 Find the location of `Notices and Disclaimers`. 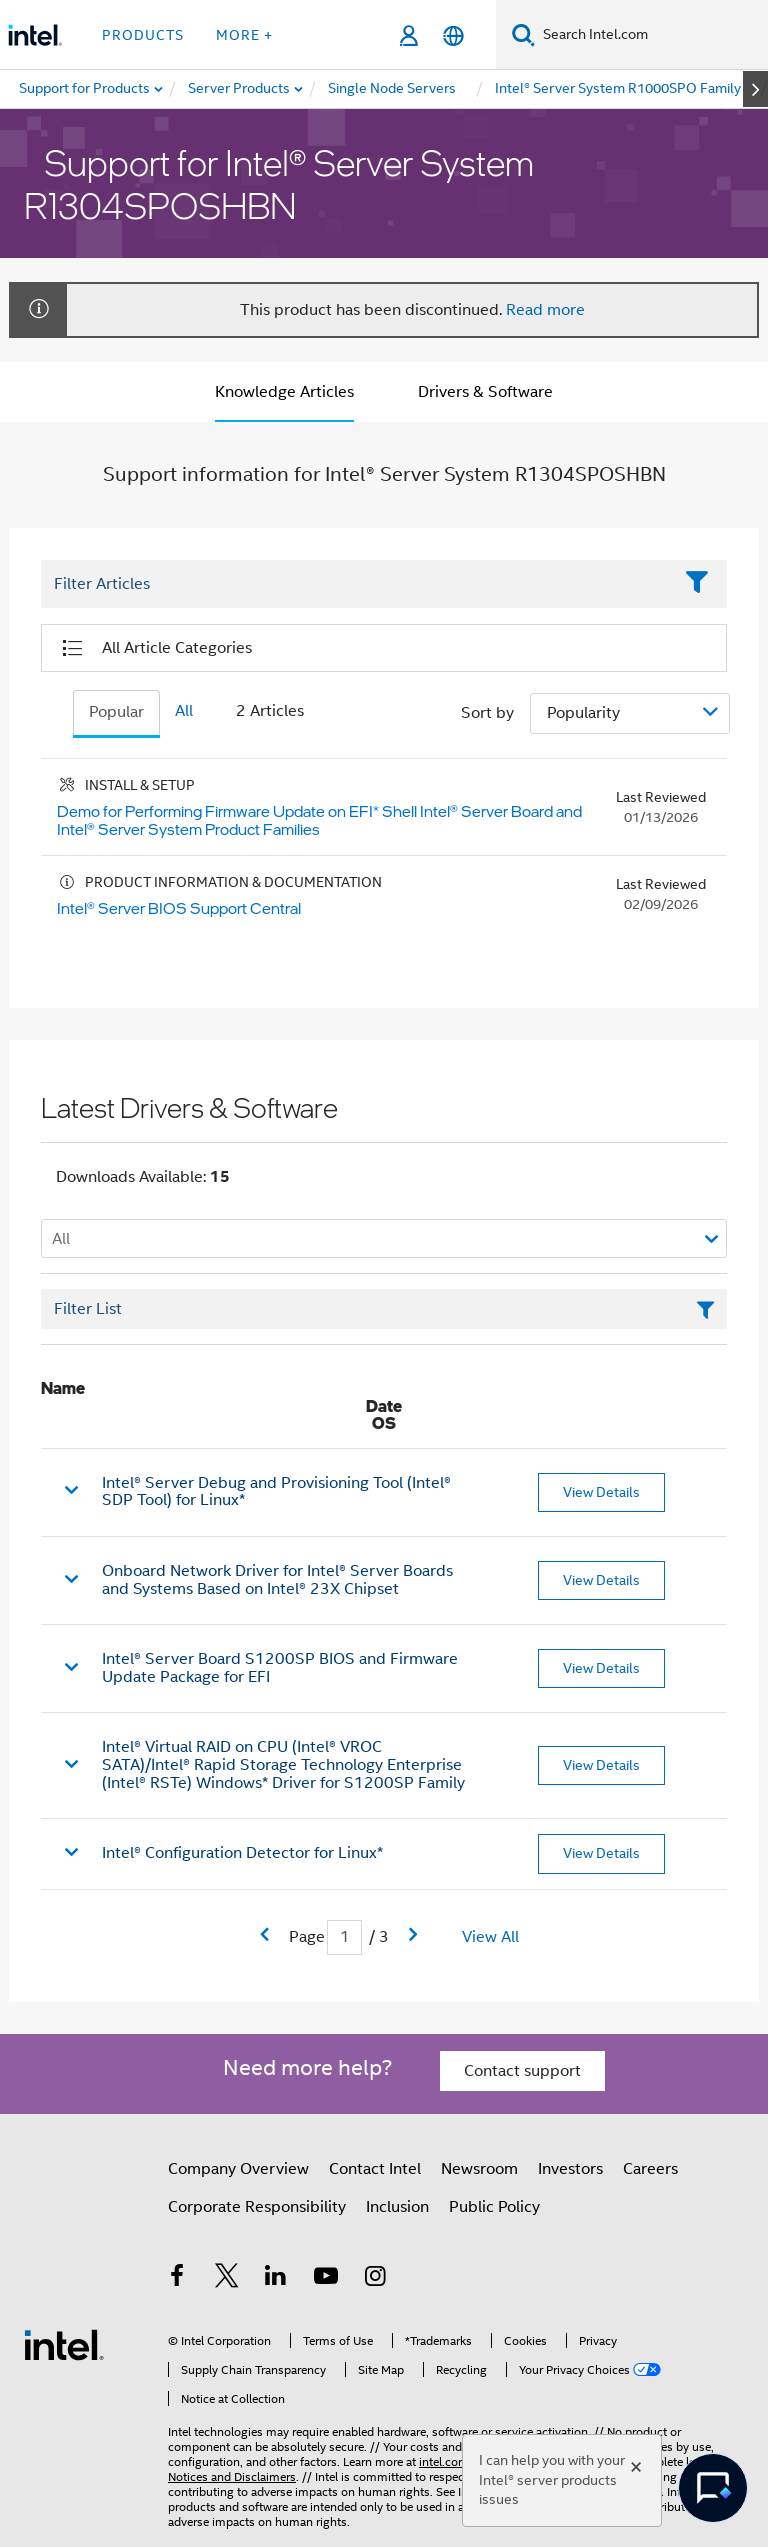

Notices and Disclaimers is located at coordinates (232, 2476).